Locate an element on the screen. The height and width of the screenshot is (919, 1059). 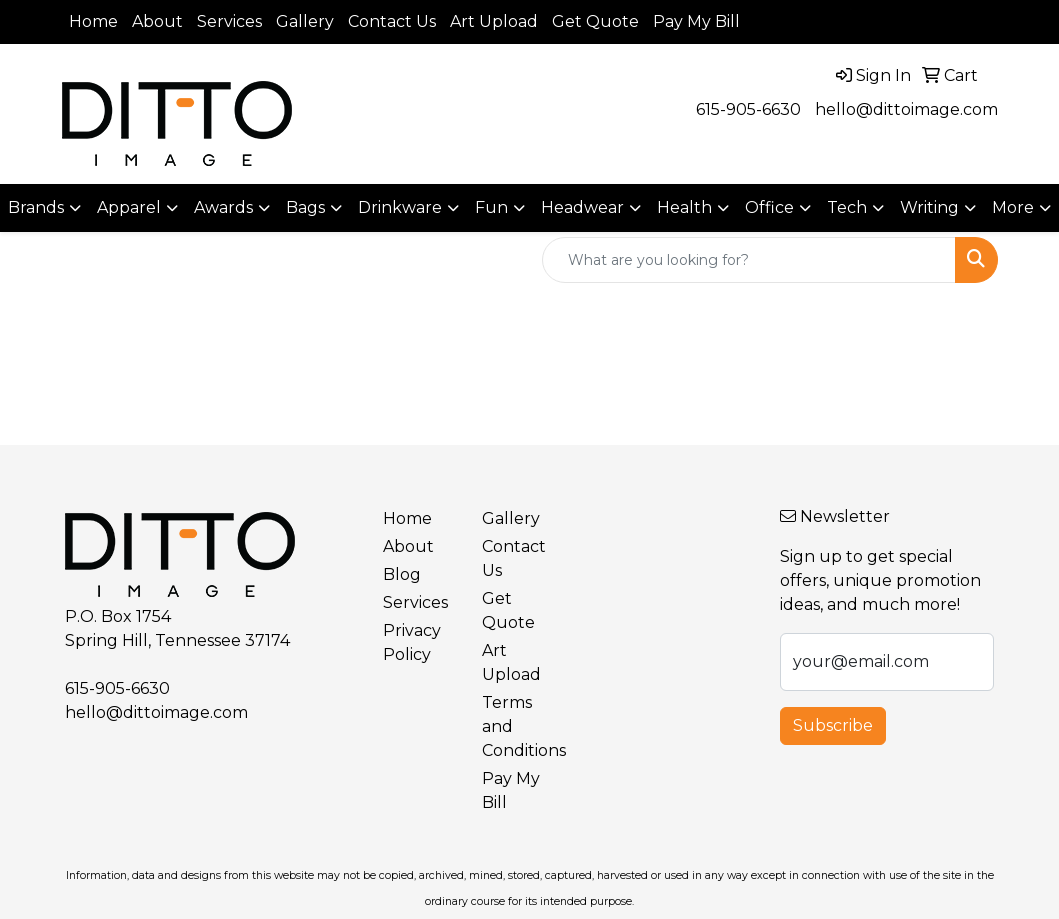
Privacy Policy is located at coordinates (412, 642).